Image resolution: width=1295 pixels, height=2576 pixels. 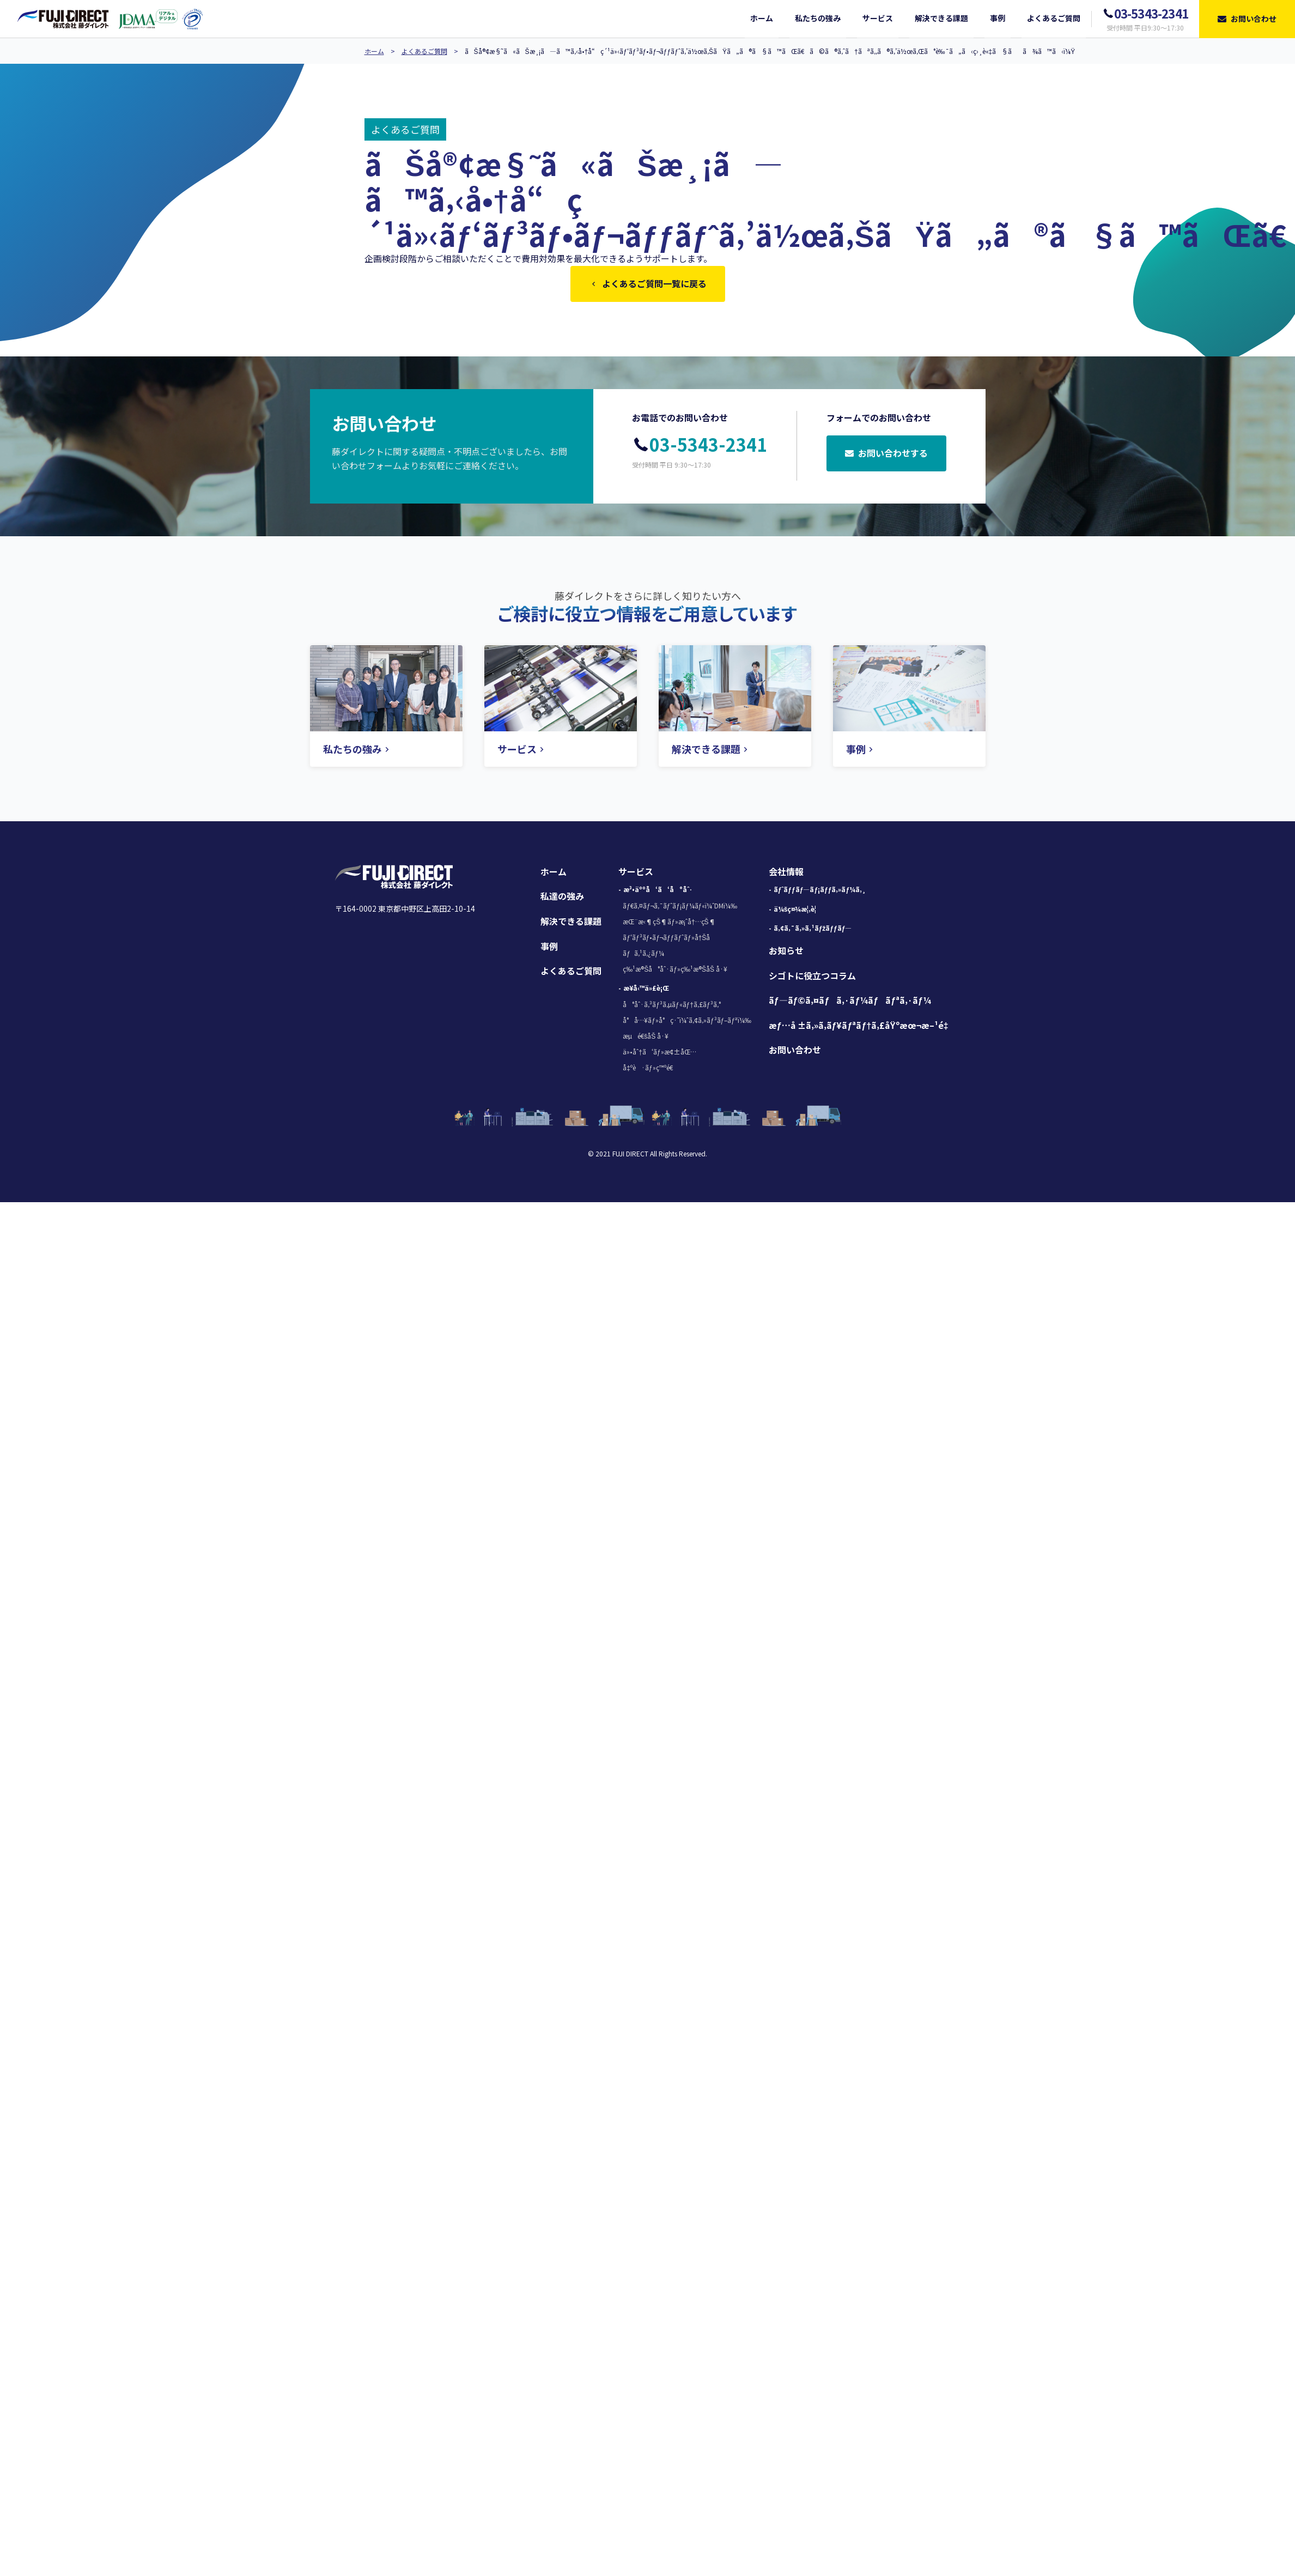 I want to click on ãƒ‘ãƒ³ãƒ•ãƒ¬ãƒƒãƒˆãƒ»å†Šå­, so click(x=669, y=939).